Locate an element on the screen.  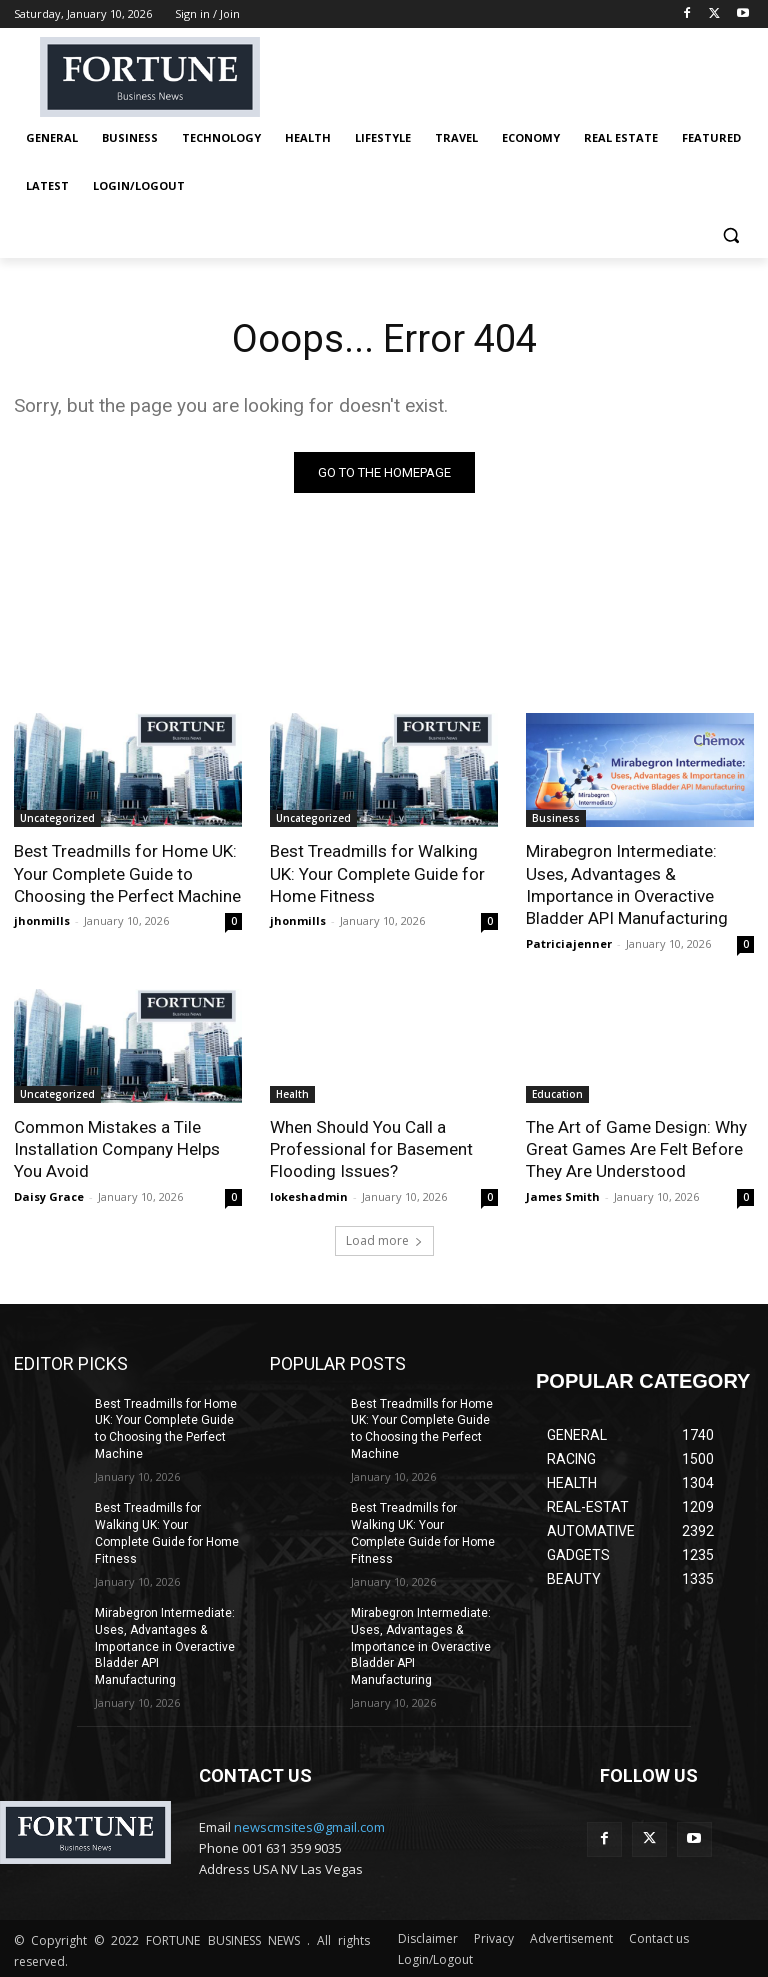
Business is located at coordinates (556, 818).